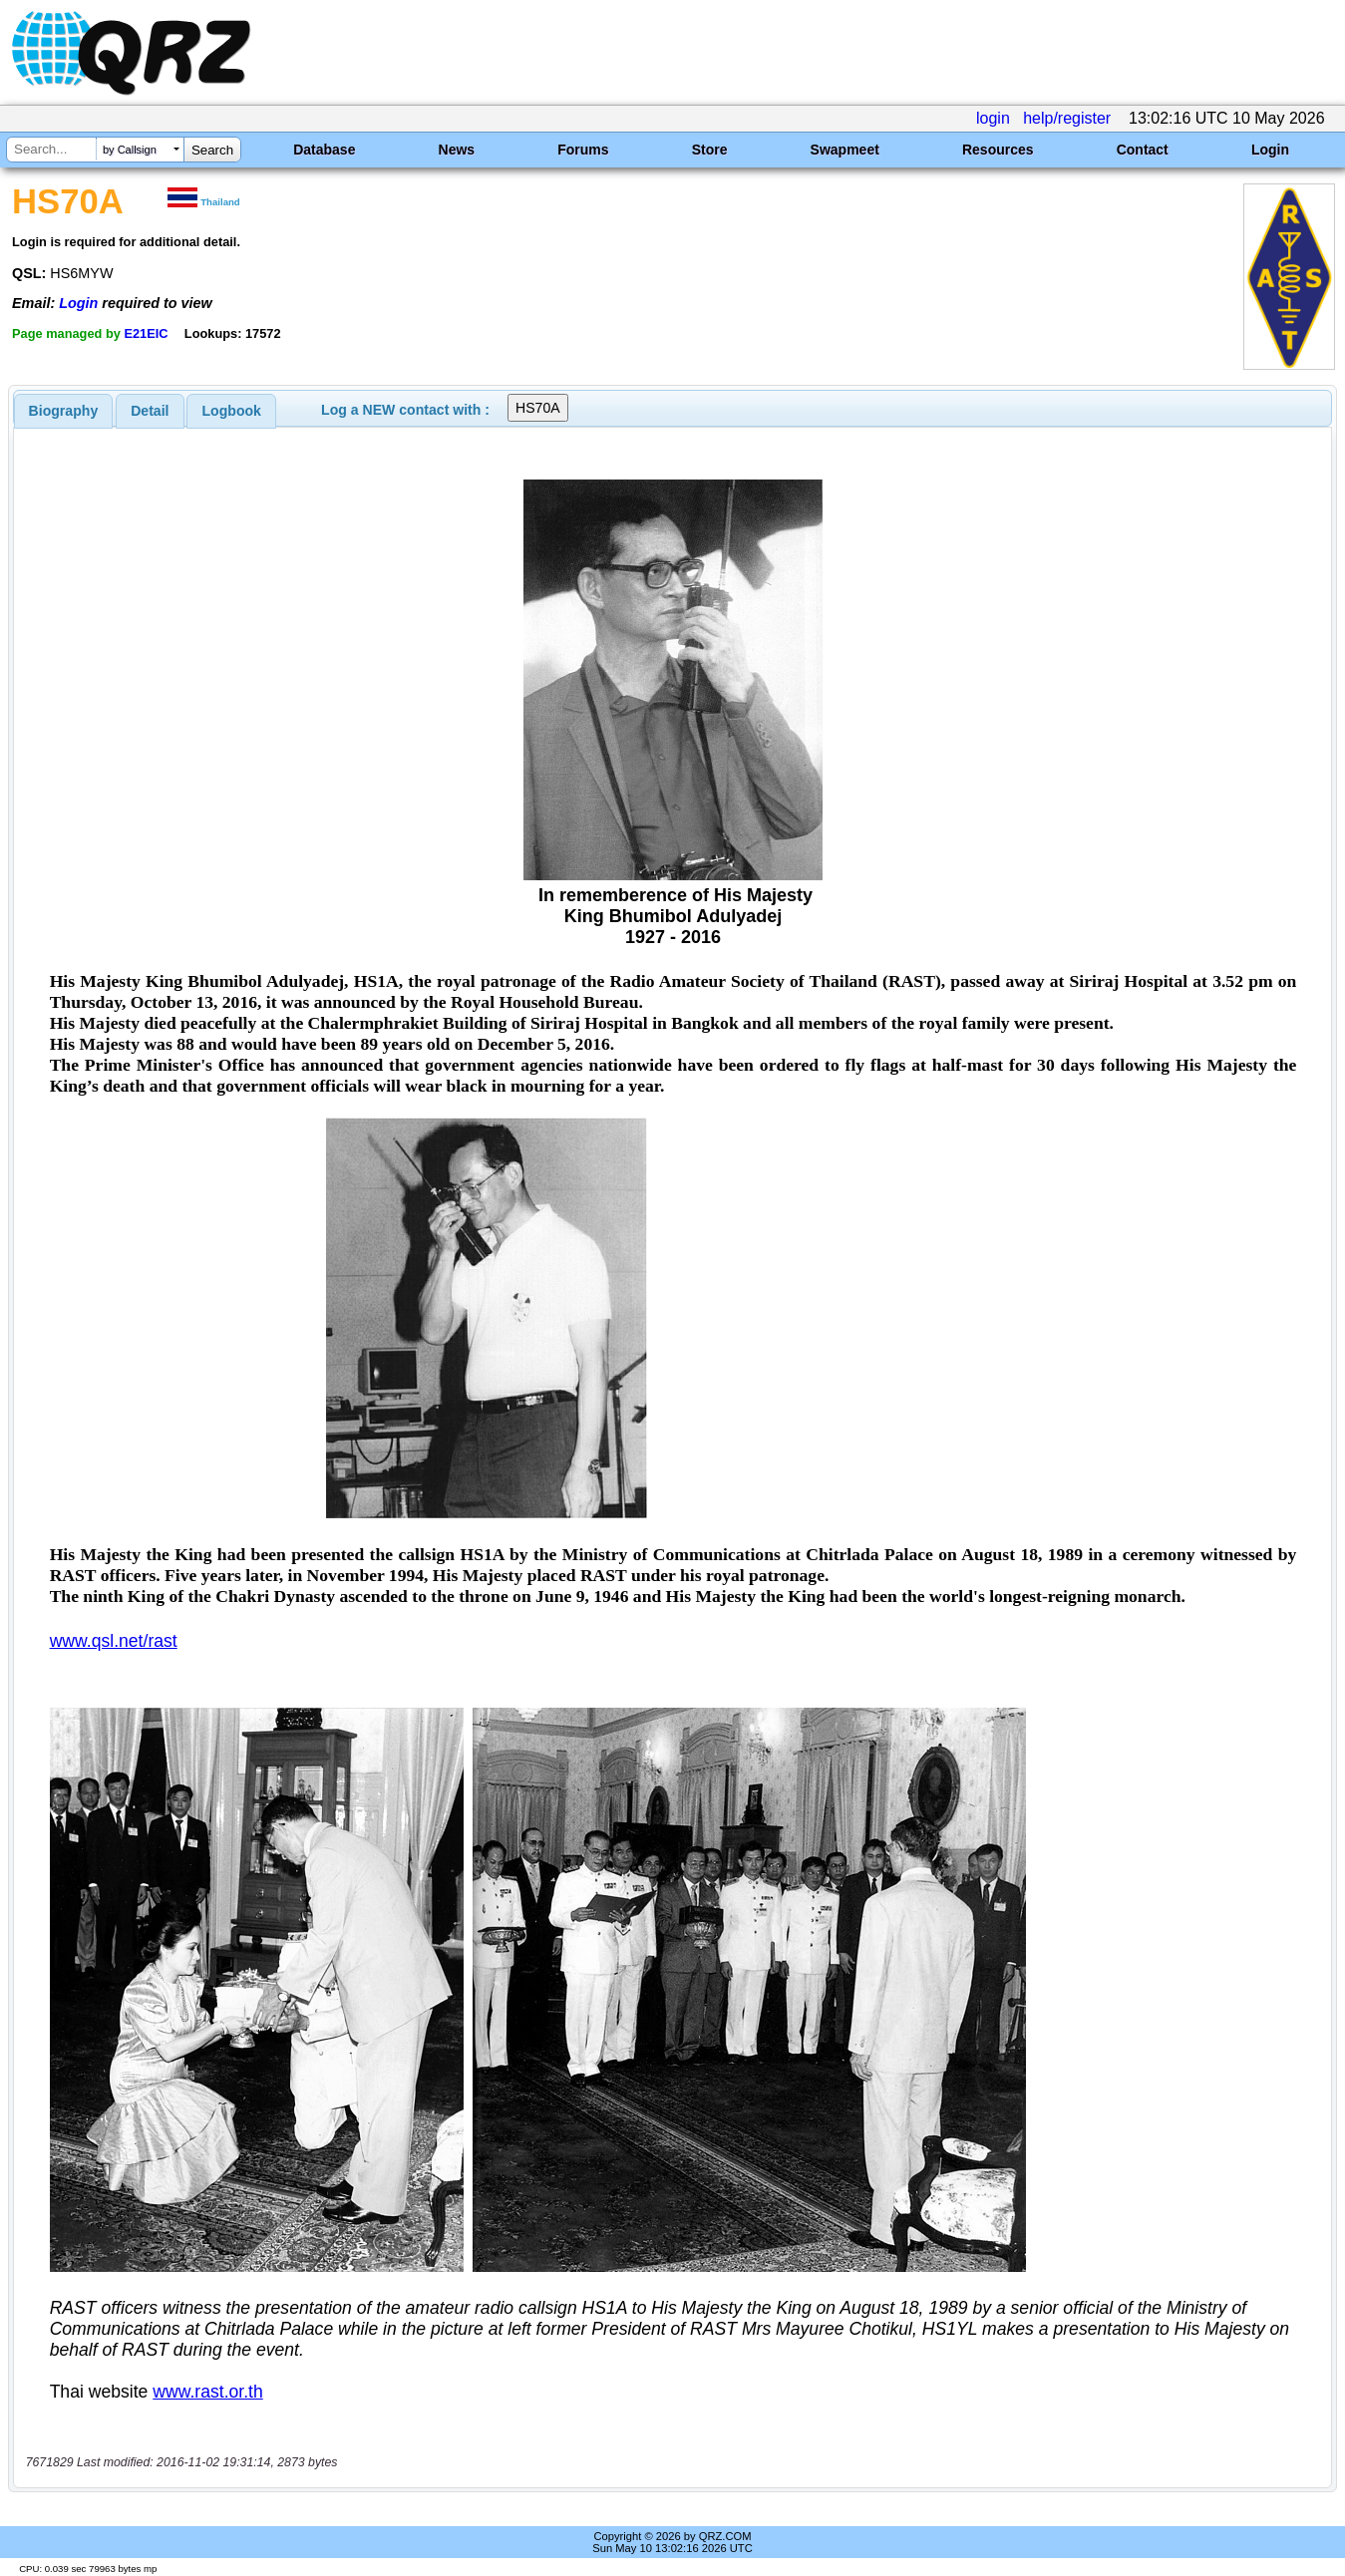 This screenshot has height=2576, width=1345. I want to click on Resources, so click(998, 150).